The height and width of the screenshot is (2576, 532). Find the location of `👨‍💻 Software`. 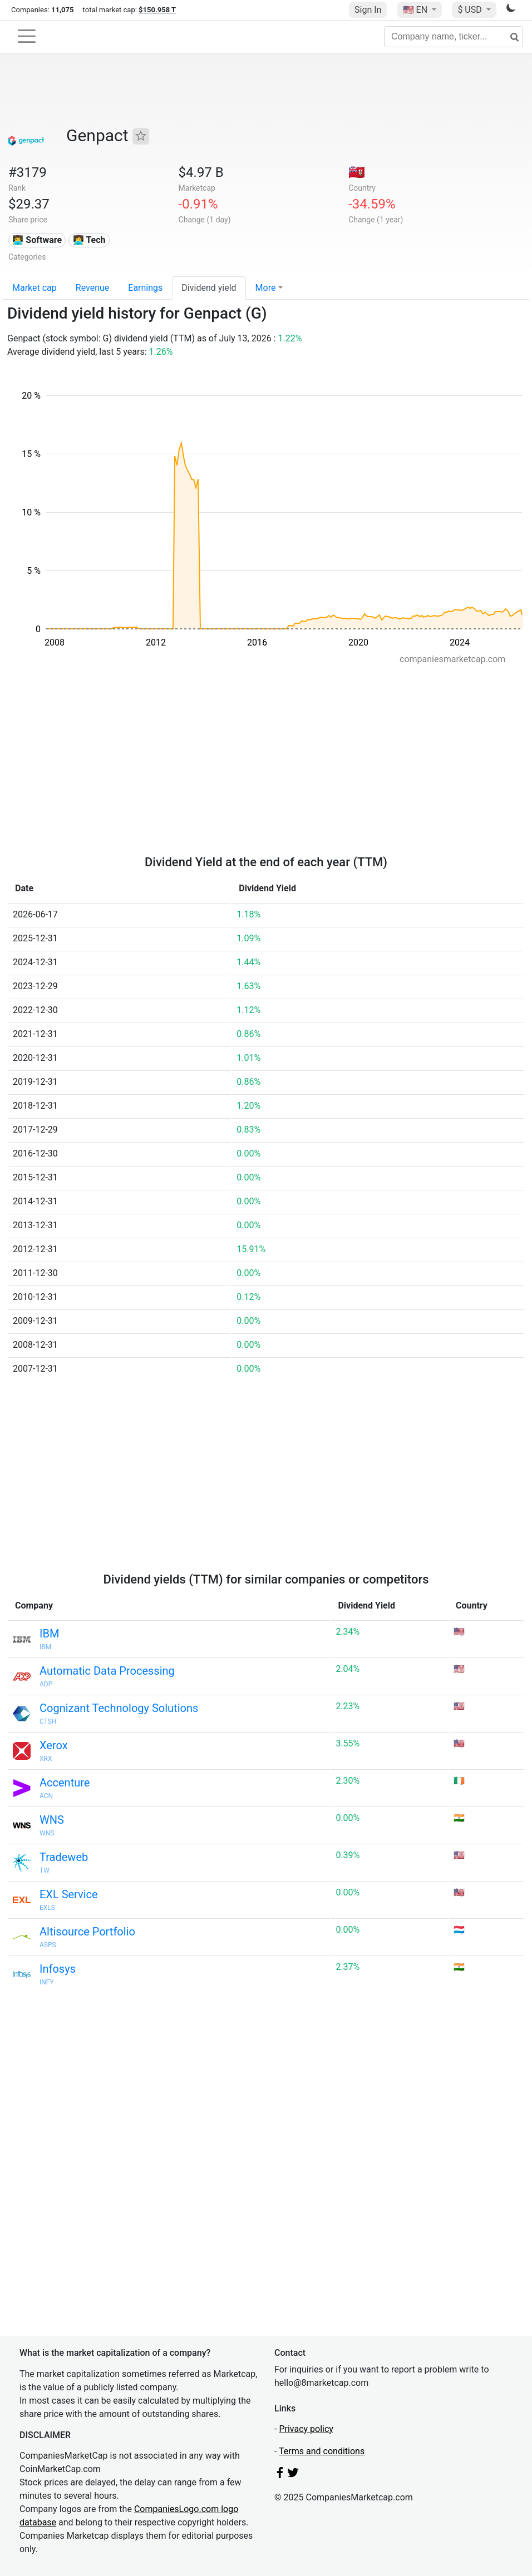

👨‍💻 Software is located at coordinates (37, 240).